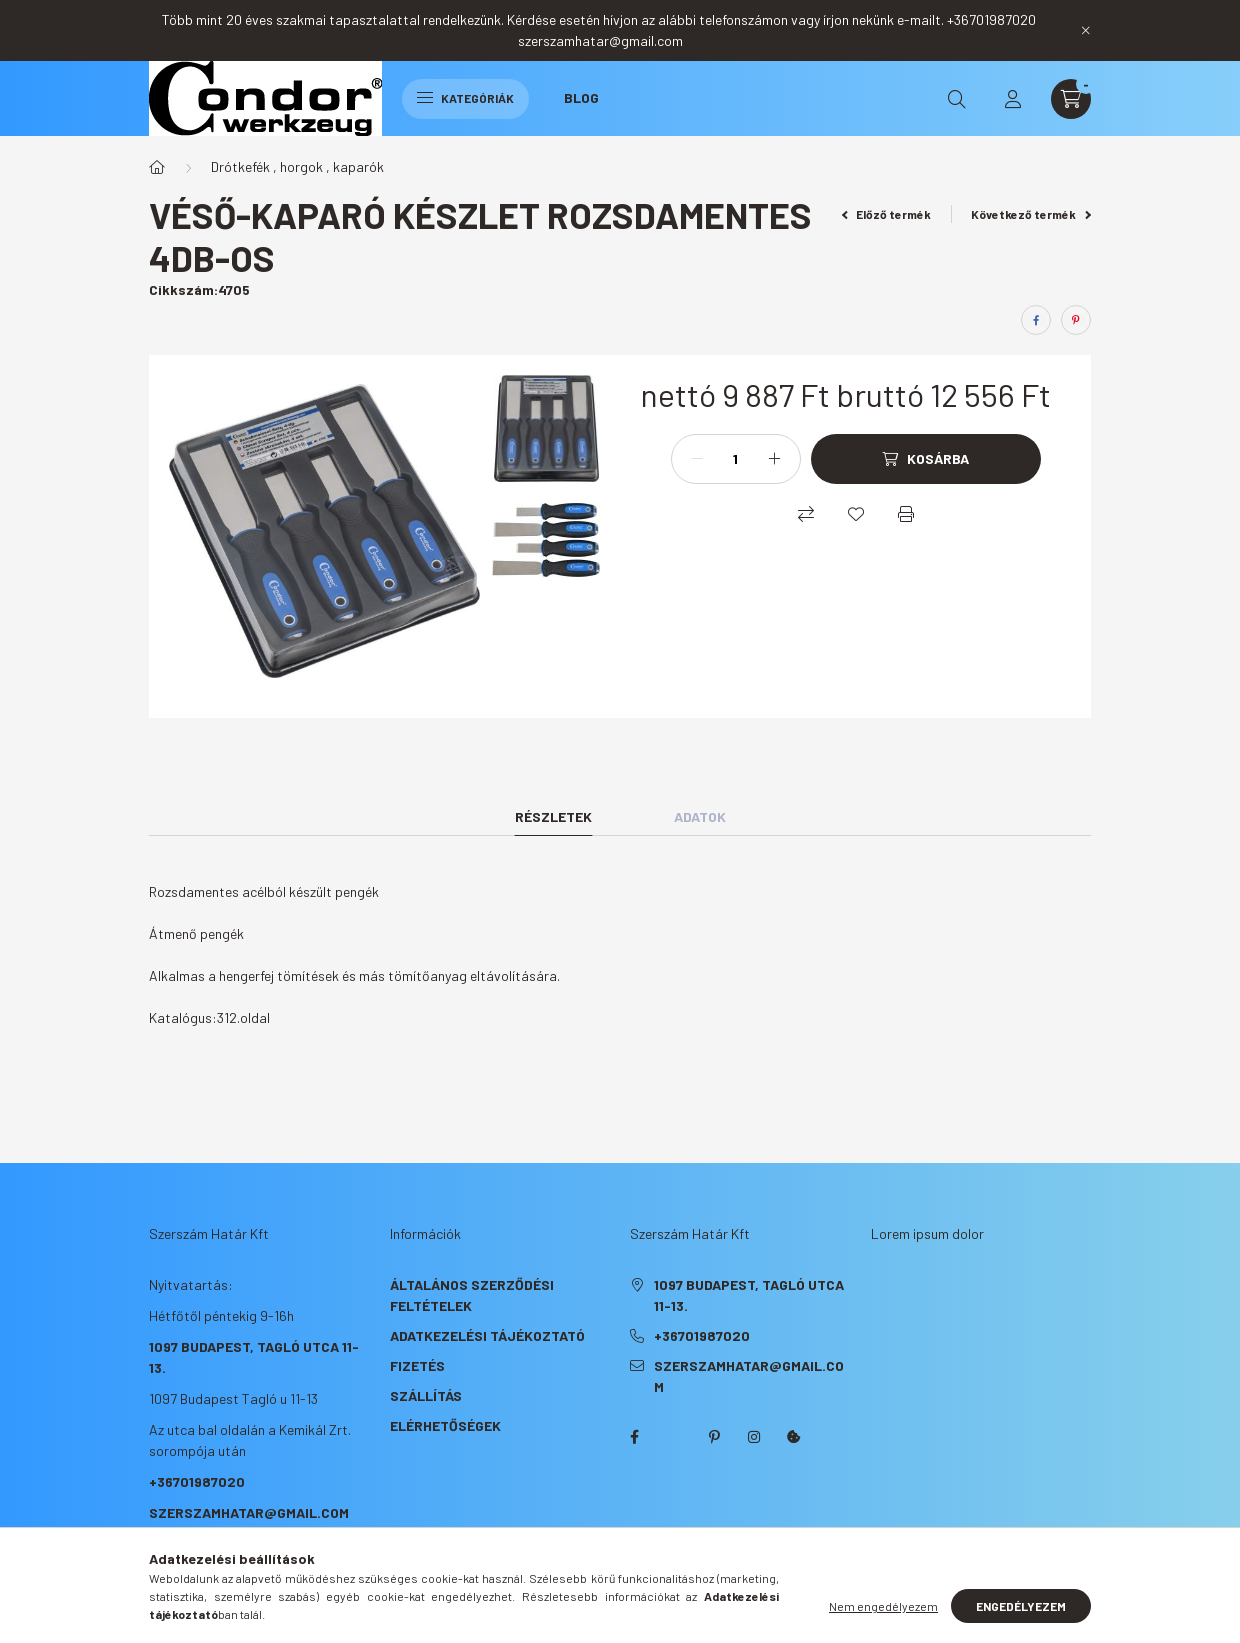 The width and height of the screenshot is (1240, 1643). Describe the element at coordinates (157, 167) in the screenshot. I see `[Főkategória]` at that location.